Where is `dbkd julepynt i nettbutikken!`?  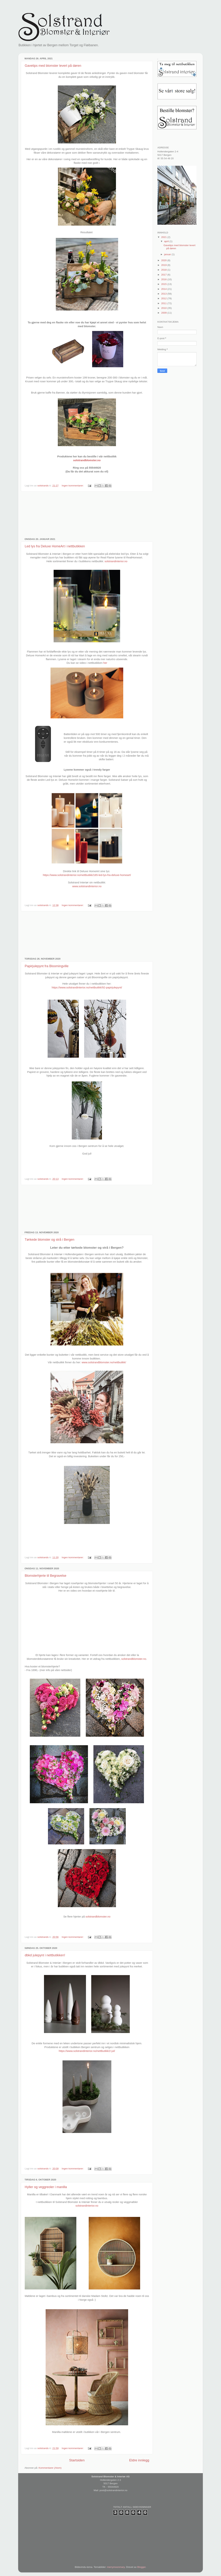
dbkd julepynt i nettbutikken! is located at coordinates (45, 1955).